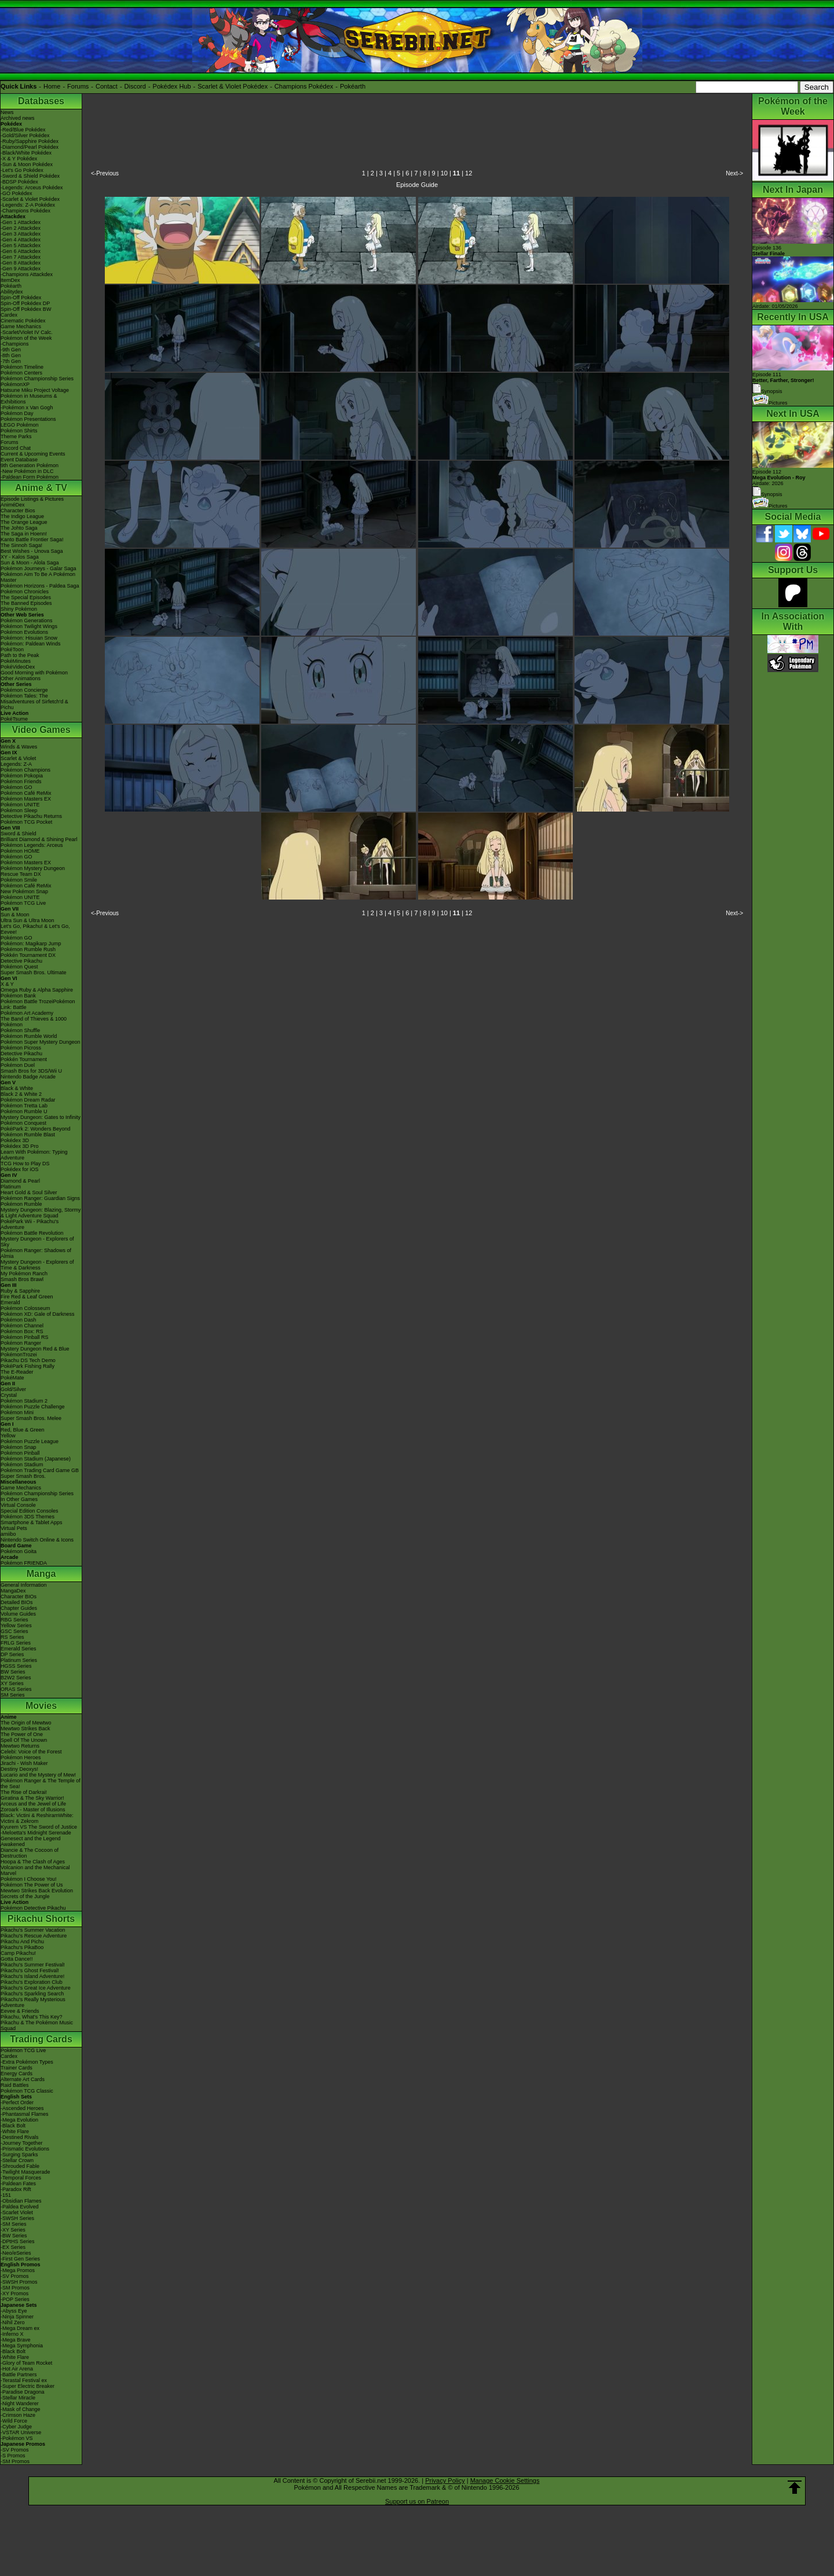  What do you see at coordinates (21, 257) in the screenshot?
I see `-Gen 7 Attackdex` at bounding box center [21, 257].